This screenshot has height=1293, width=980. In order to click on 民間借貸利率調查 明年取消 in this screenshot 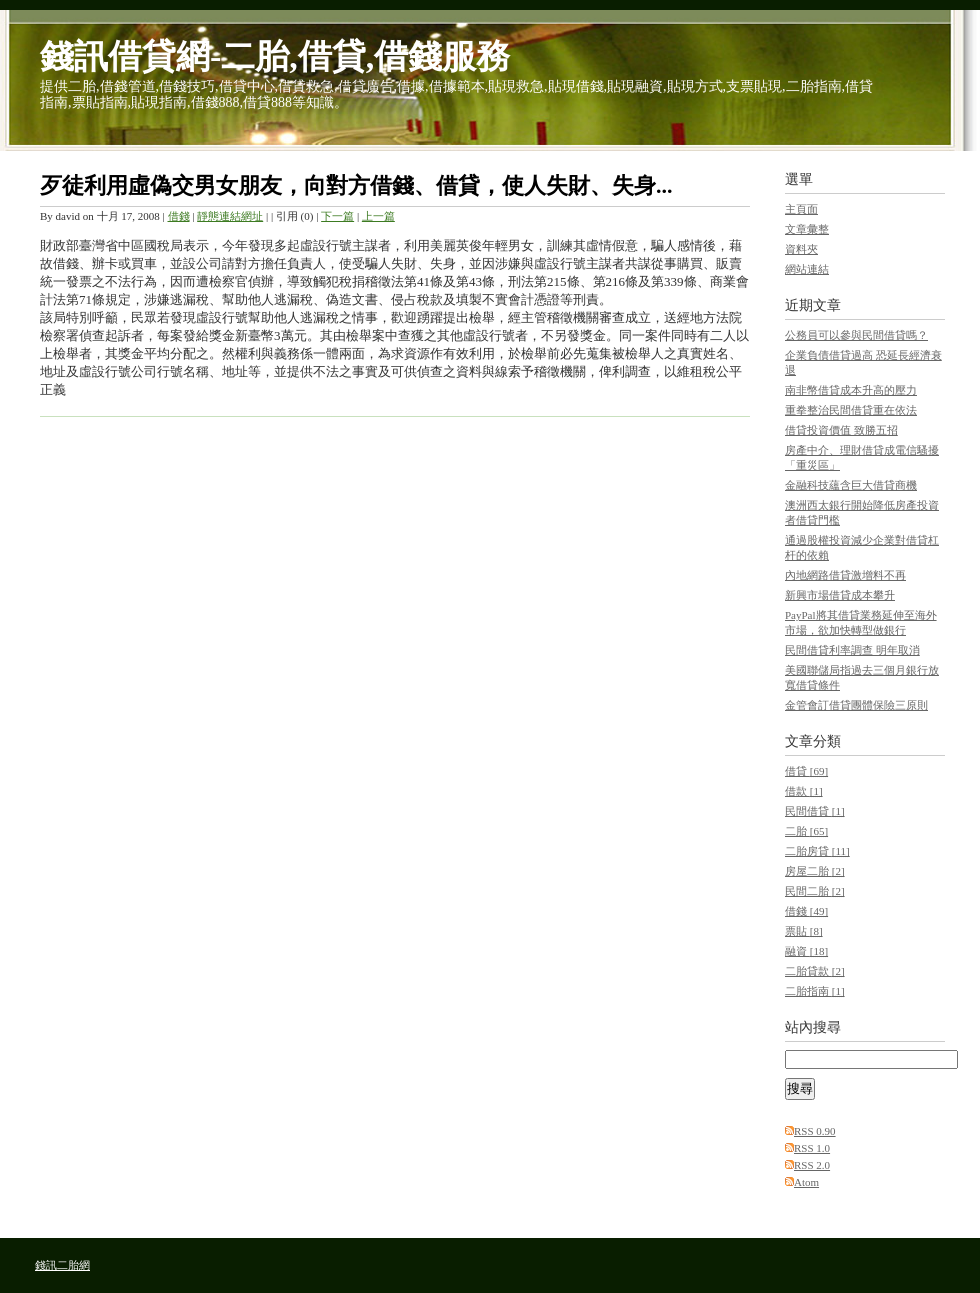, I will do `click(852, 650)`.